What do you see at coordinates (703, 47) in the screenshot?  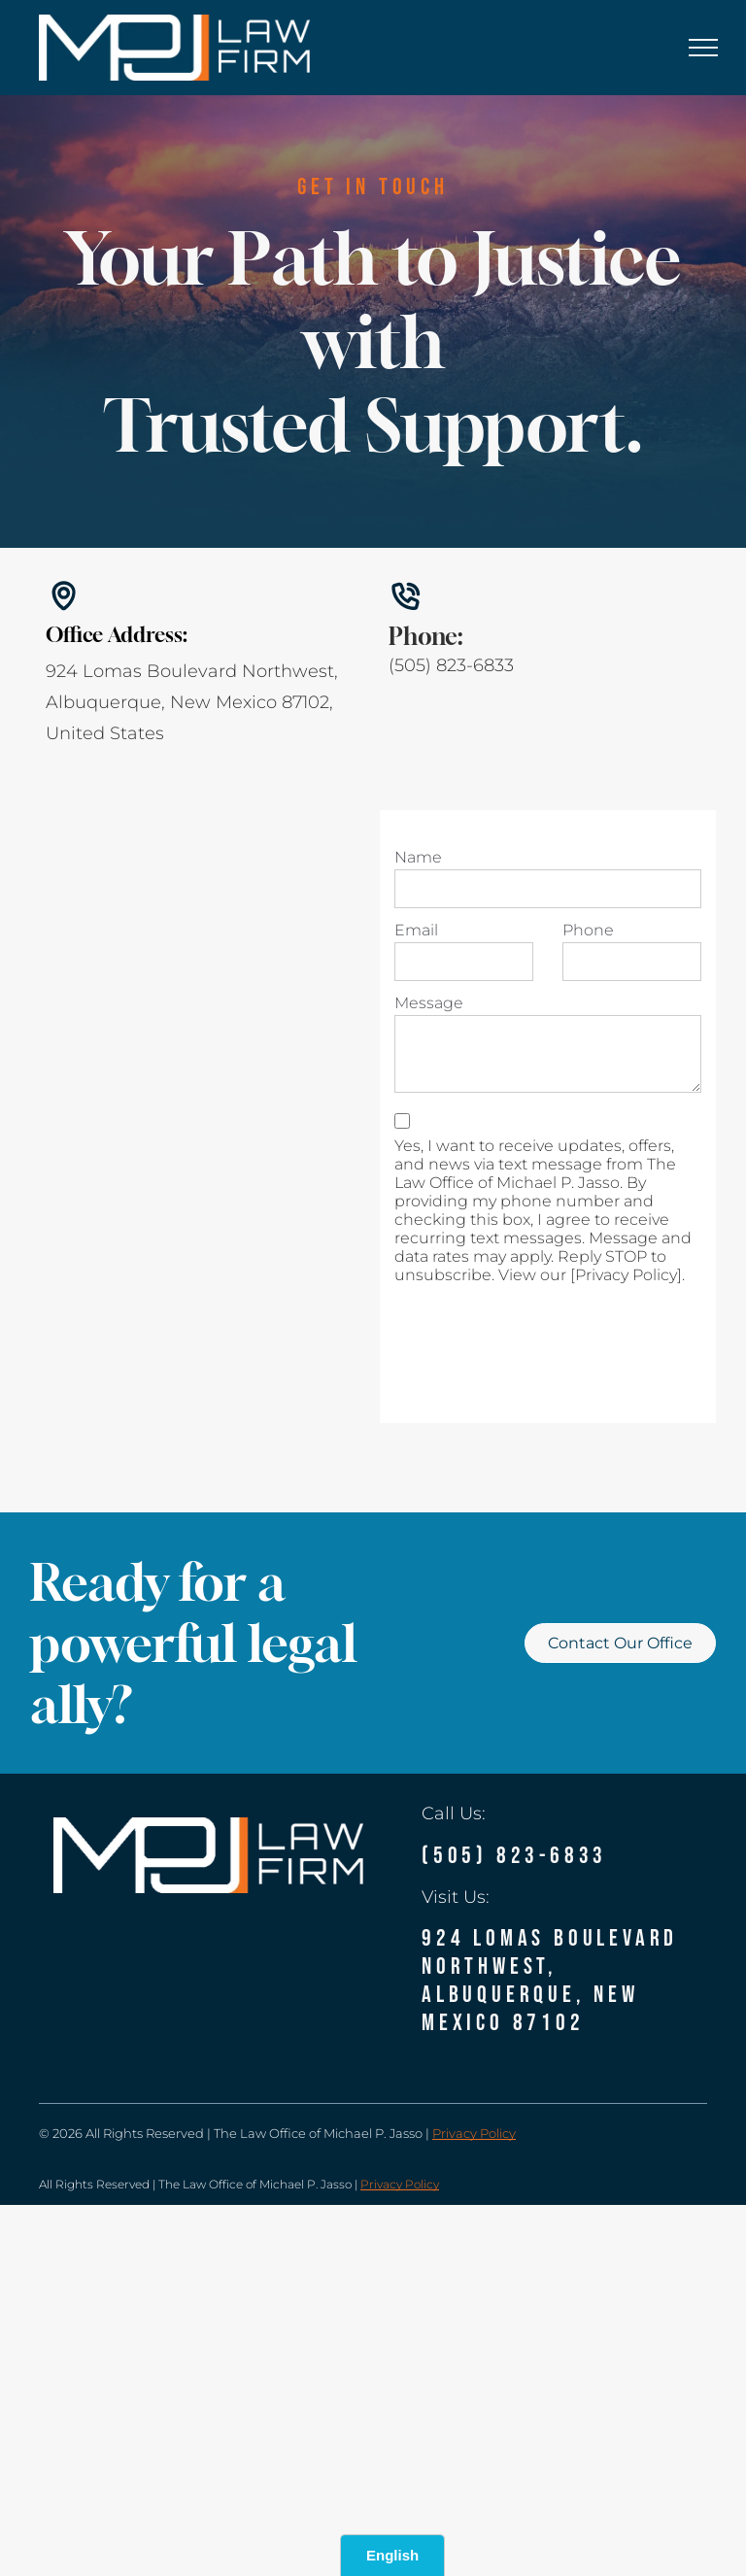 I see `[menu]` at bounding box center [703, 47].